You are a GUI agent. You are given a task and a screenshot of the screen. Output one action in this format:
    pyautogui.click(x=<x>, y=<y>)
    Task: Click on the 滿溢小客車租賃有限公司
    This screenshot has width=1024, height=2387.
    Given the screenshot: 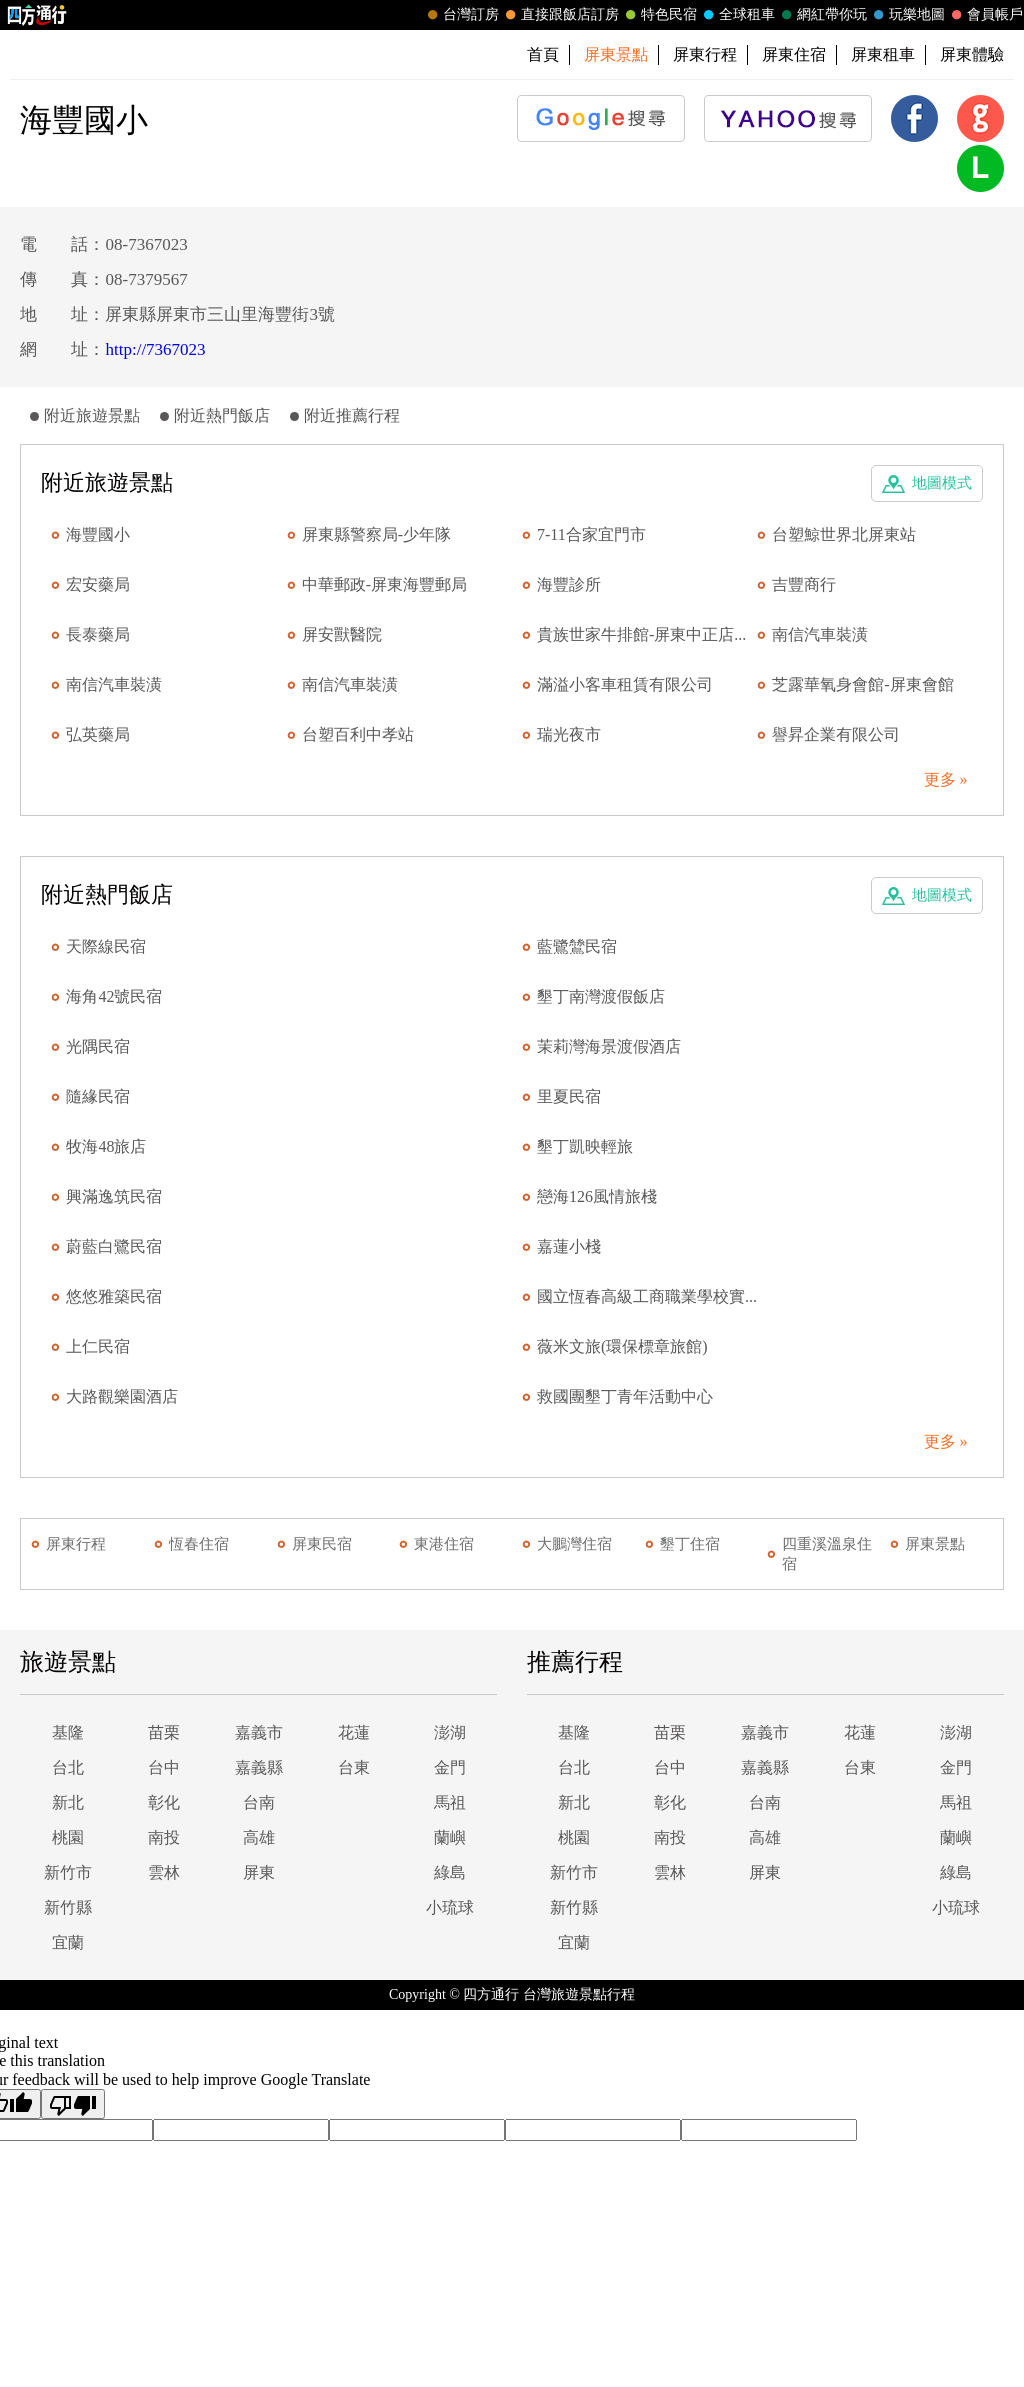 What is the action you would take?
    pyautogui.click(x=625, y=684)
    